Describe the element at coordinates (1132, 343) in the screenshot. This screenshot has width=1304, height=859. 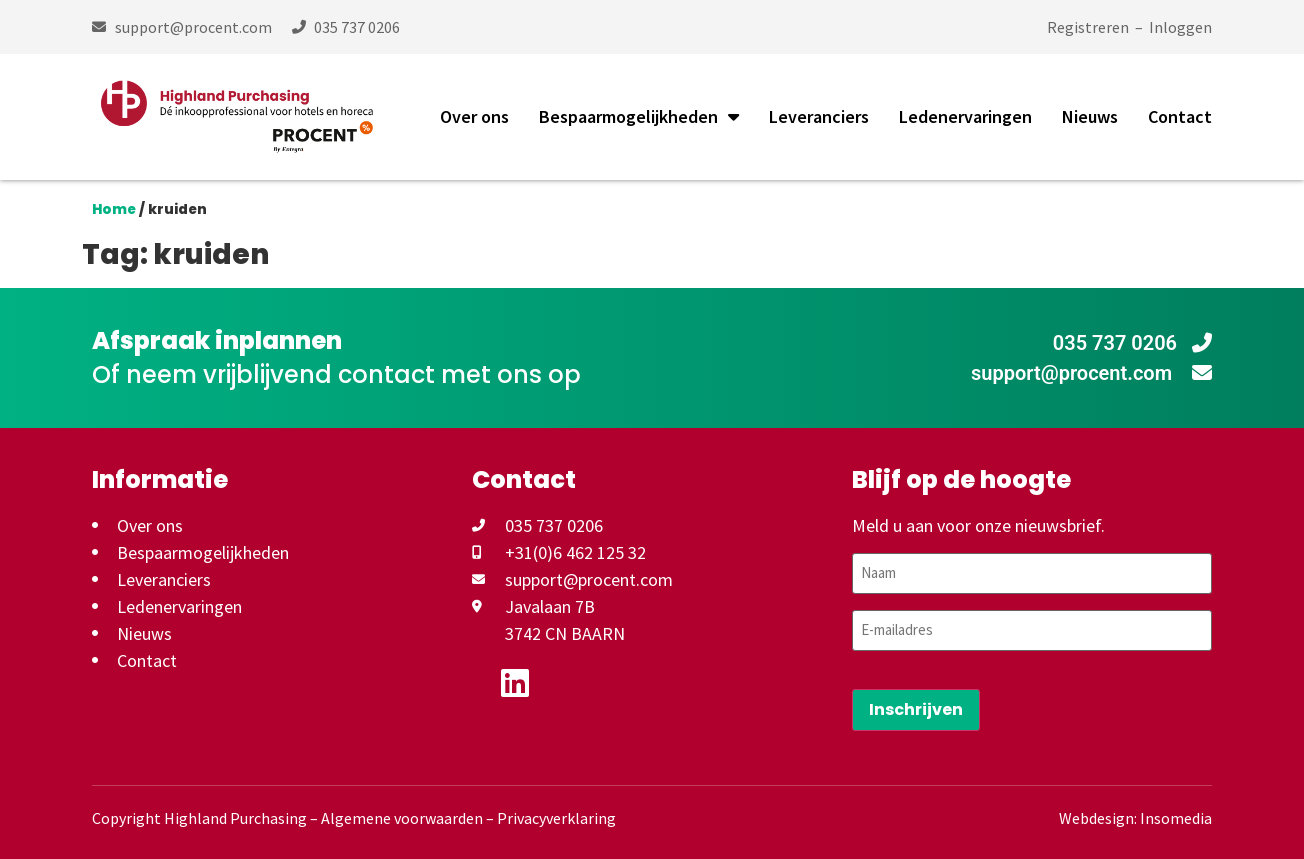
I see `035 737 0206` at that location.